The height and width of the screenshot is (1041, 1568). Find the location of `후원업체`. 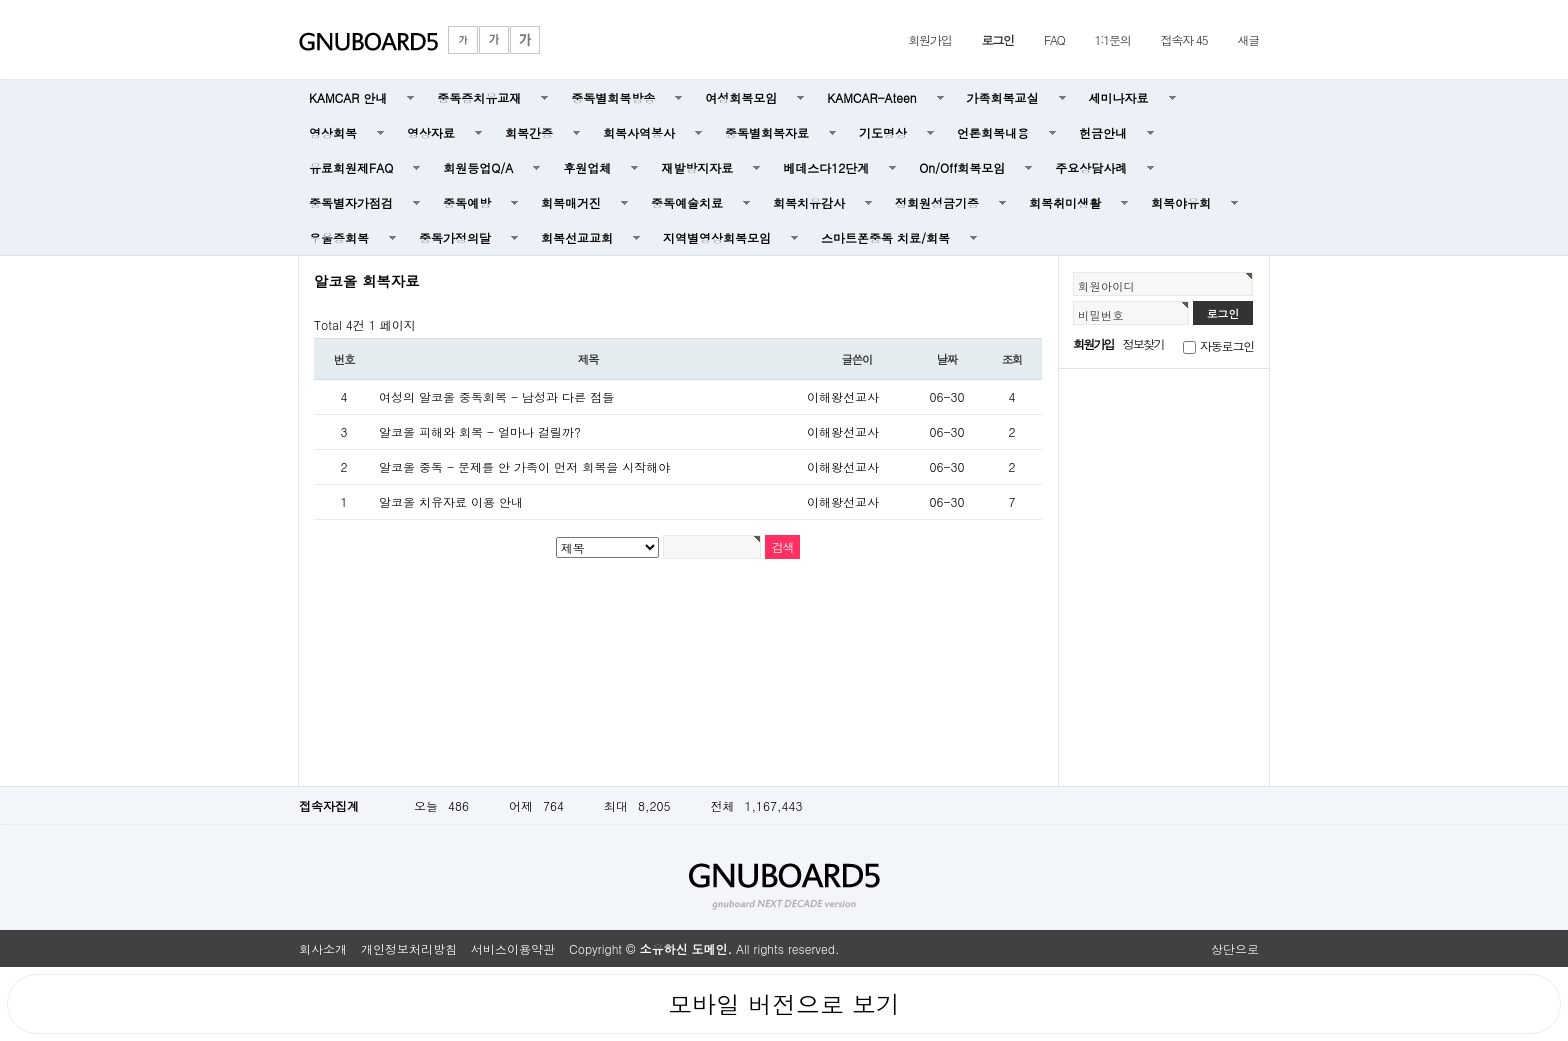

후원업체 is located at coordinates (587, 167).